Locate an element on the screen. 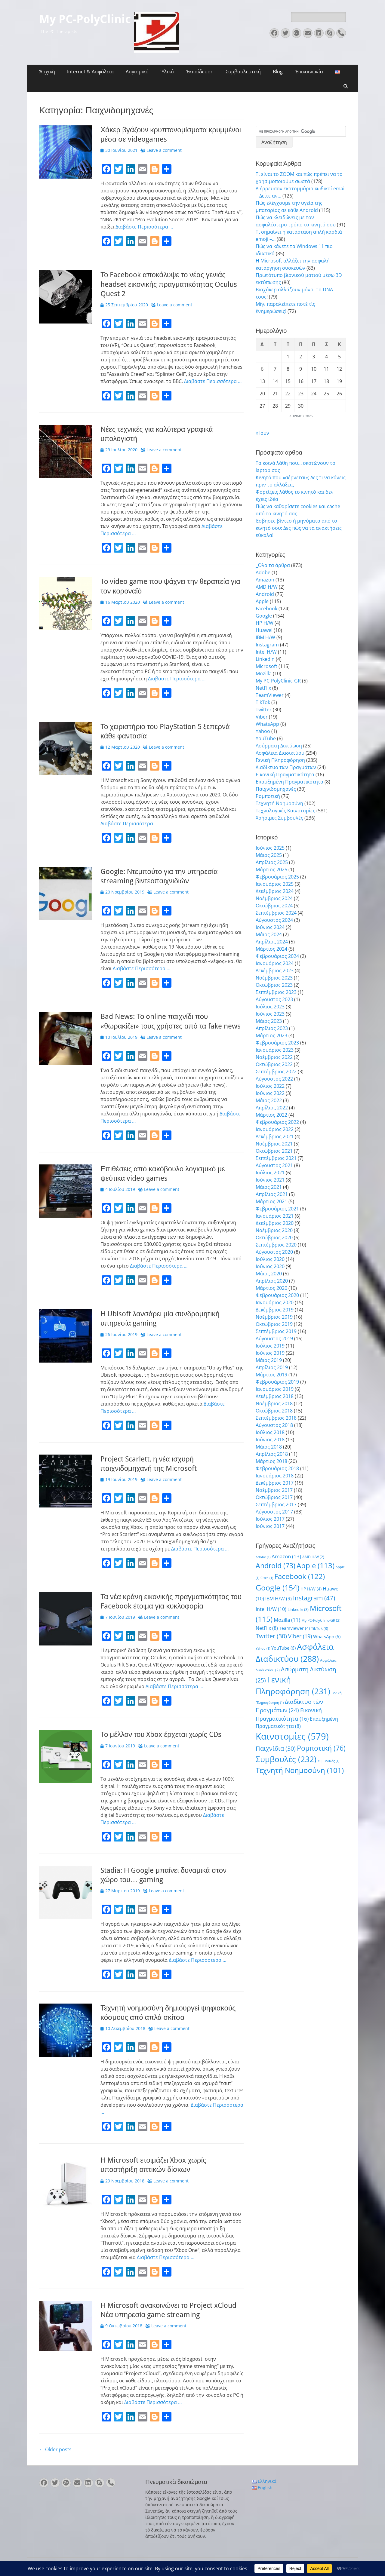 This screenshot has width=385, height=2576. Μάρτιος 2018 is located at coordinates (271, 1461).